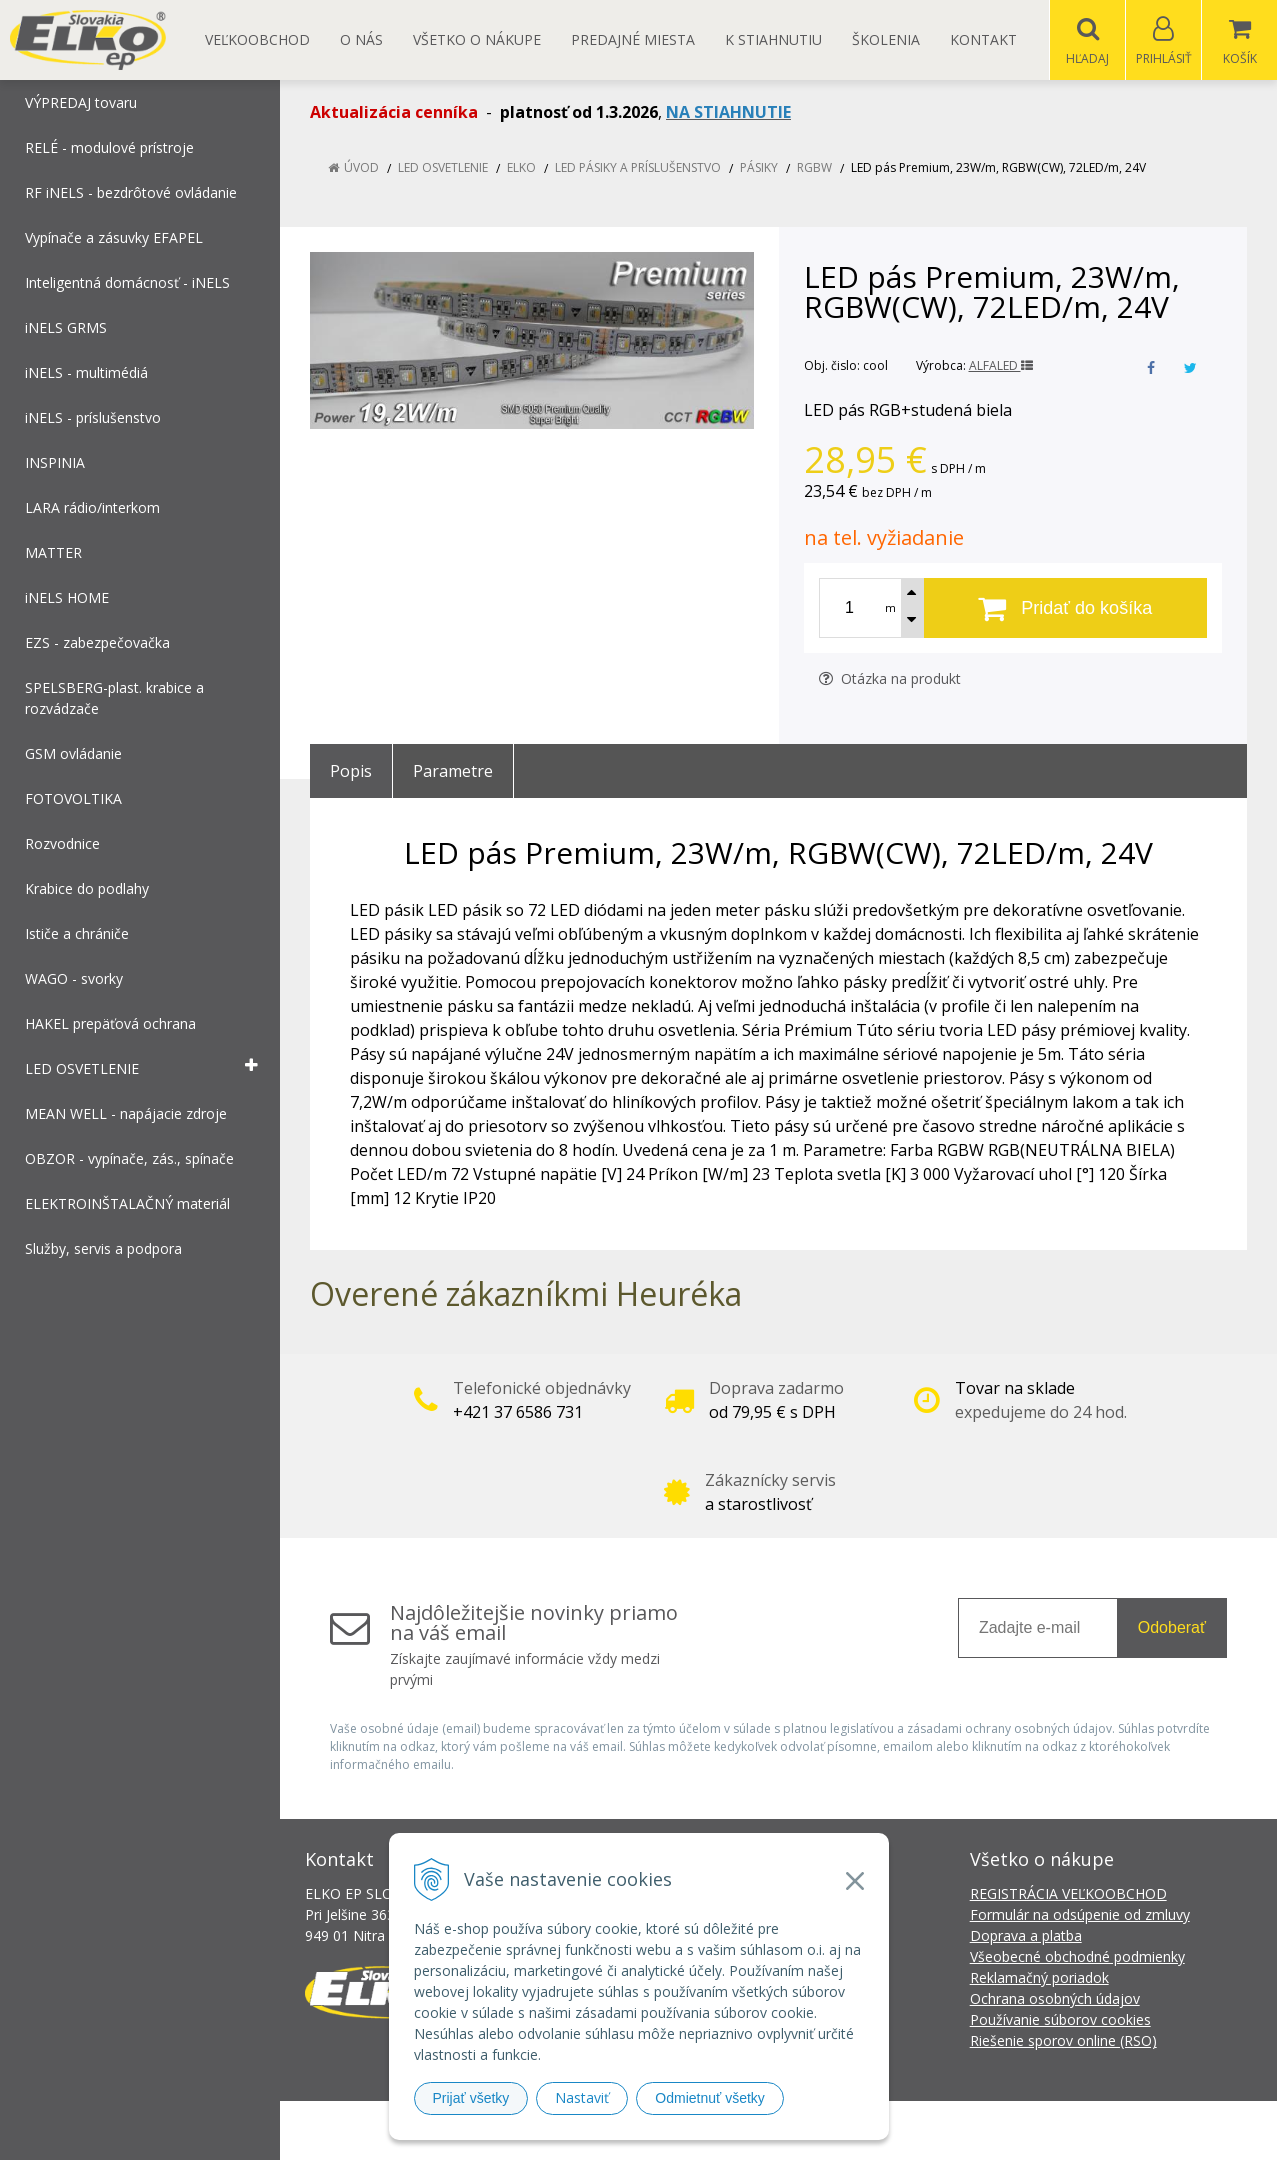  I want to click on Odmietnuť všetky, so click(710, 2098).